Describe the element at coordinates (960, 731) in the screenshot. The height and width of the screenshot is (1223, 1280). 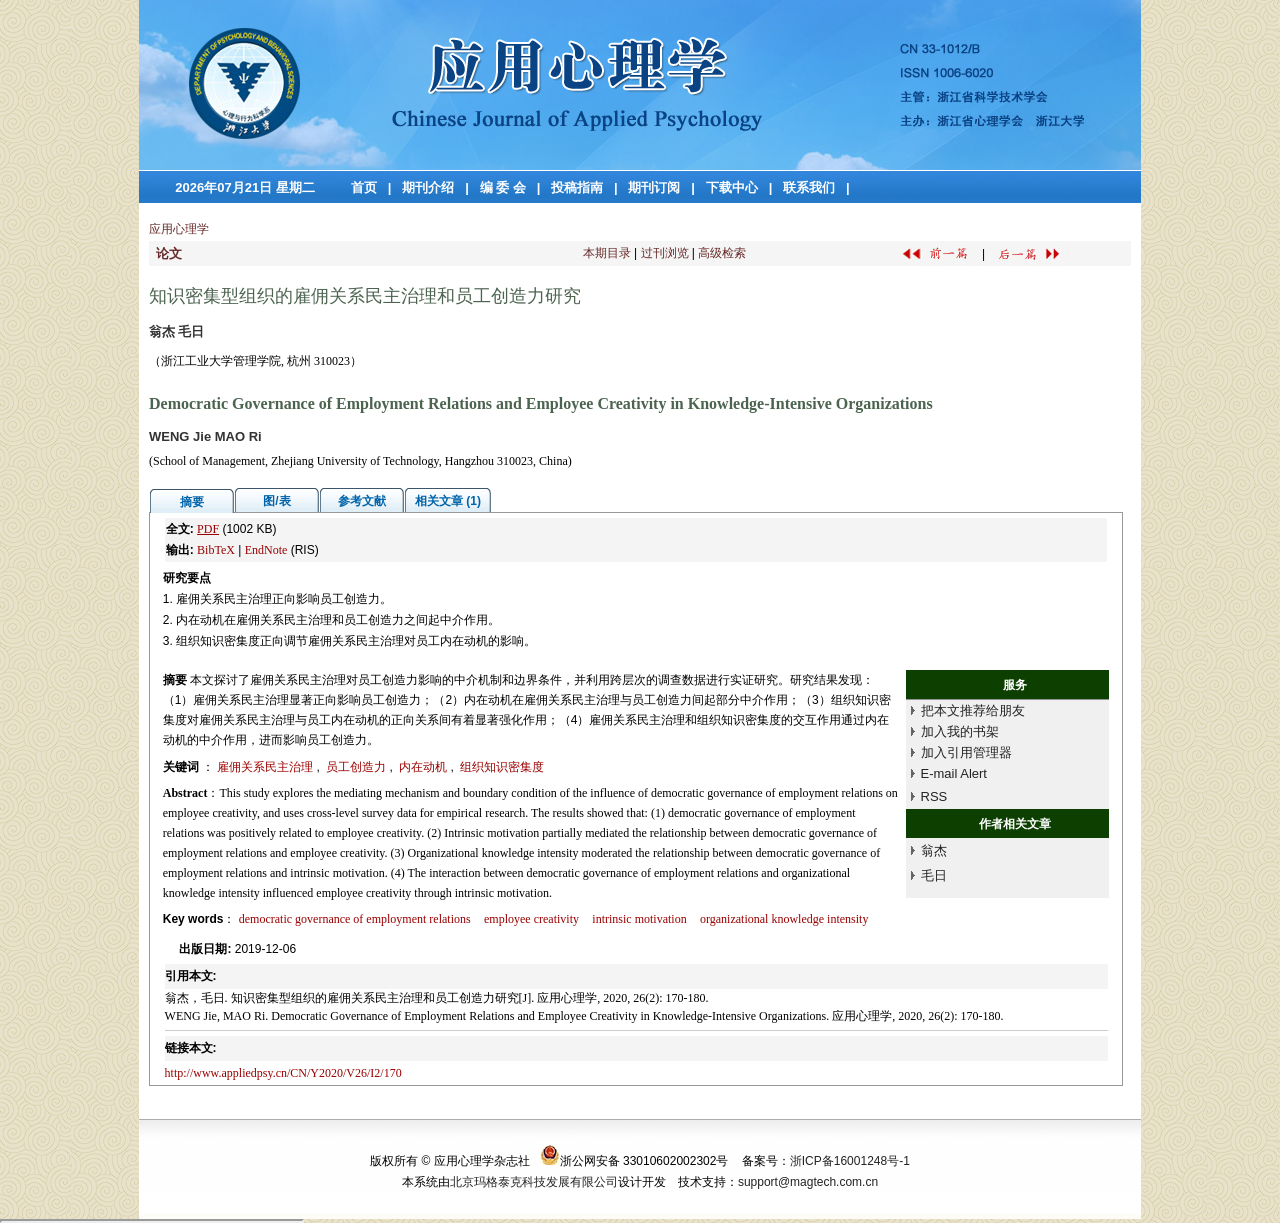
I see `加入我的书架` at that location.